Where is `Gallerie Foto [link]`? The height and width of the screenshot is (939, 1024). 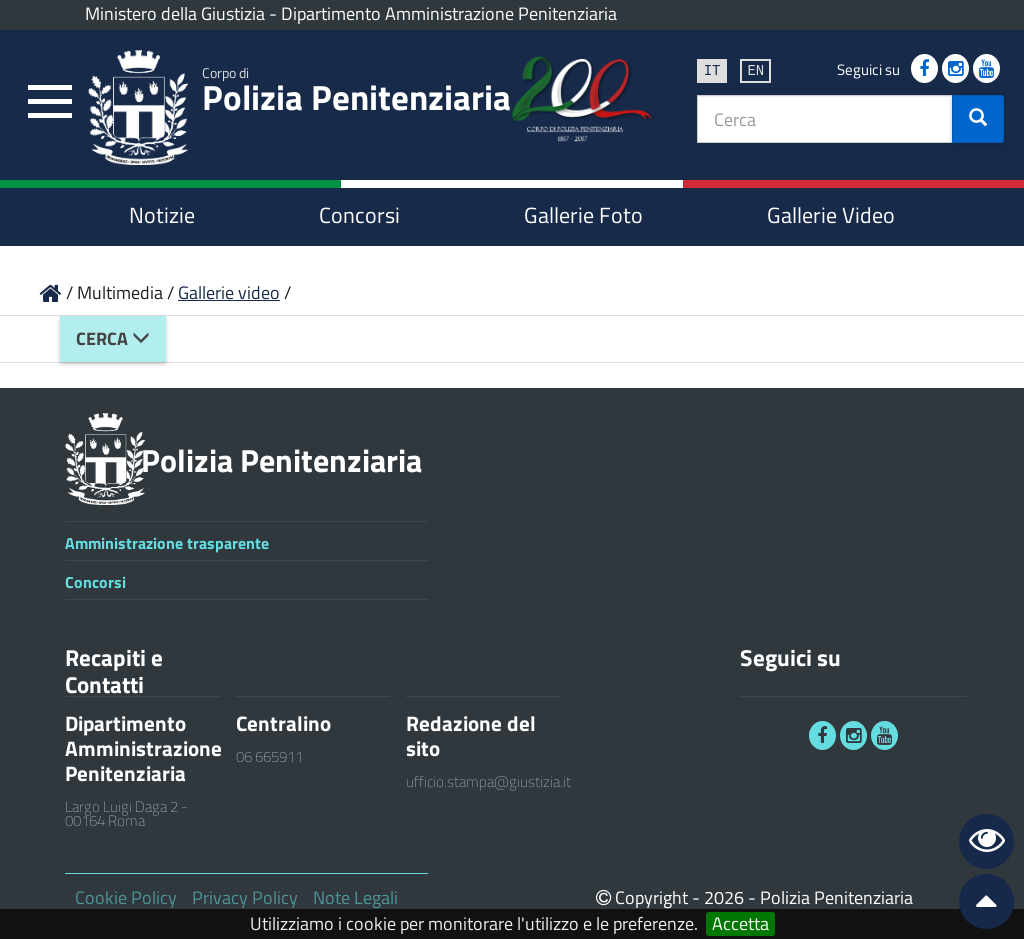 Gallerie Foto [link] is located at coordinates (583, 215).